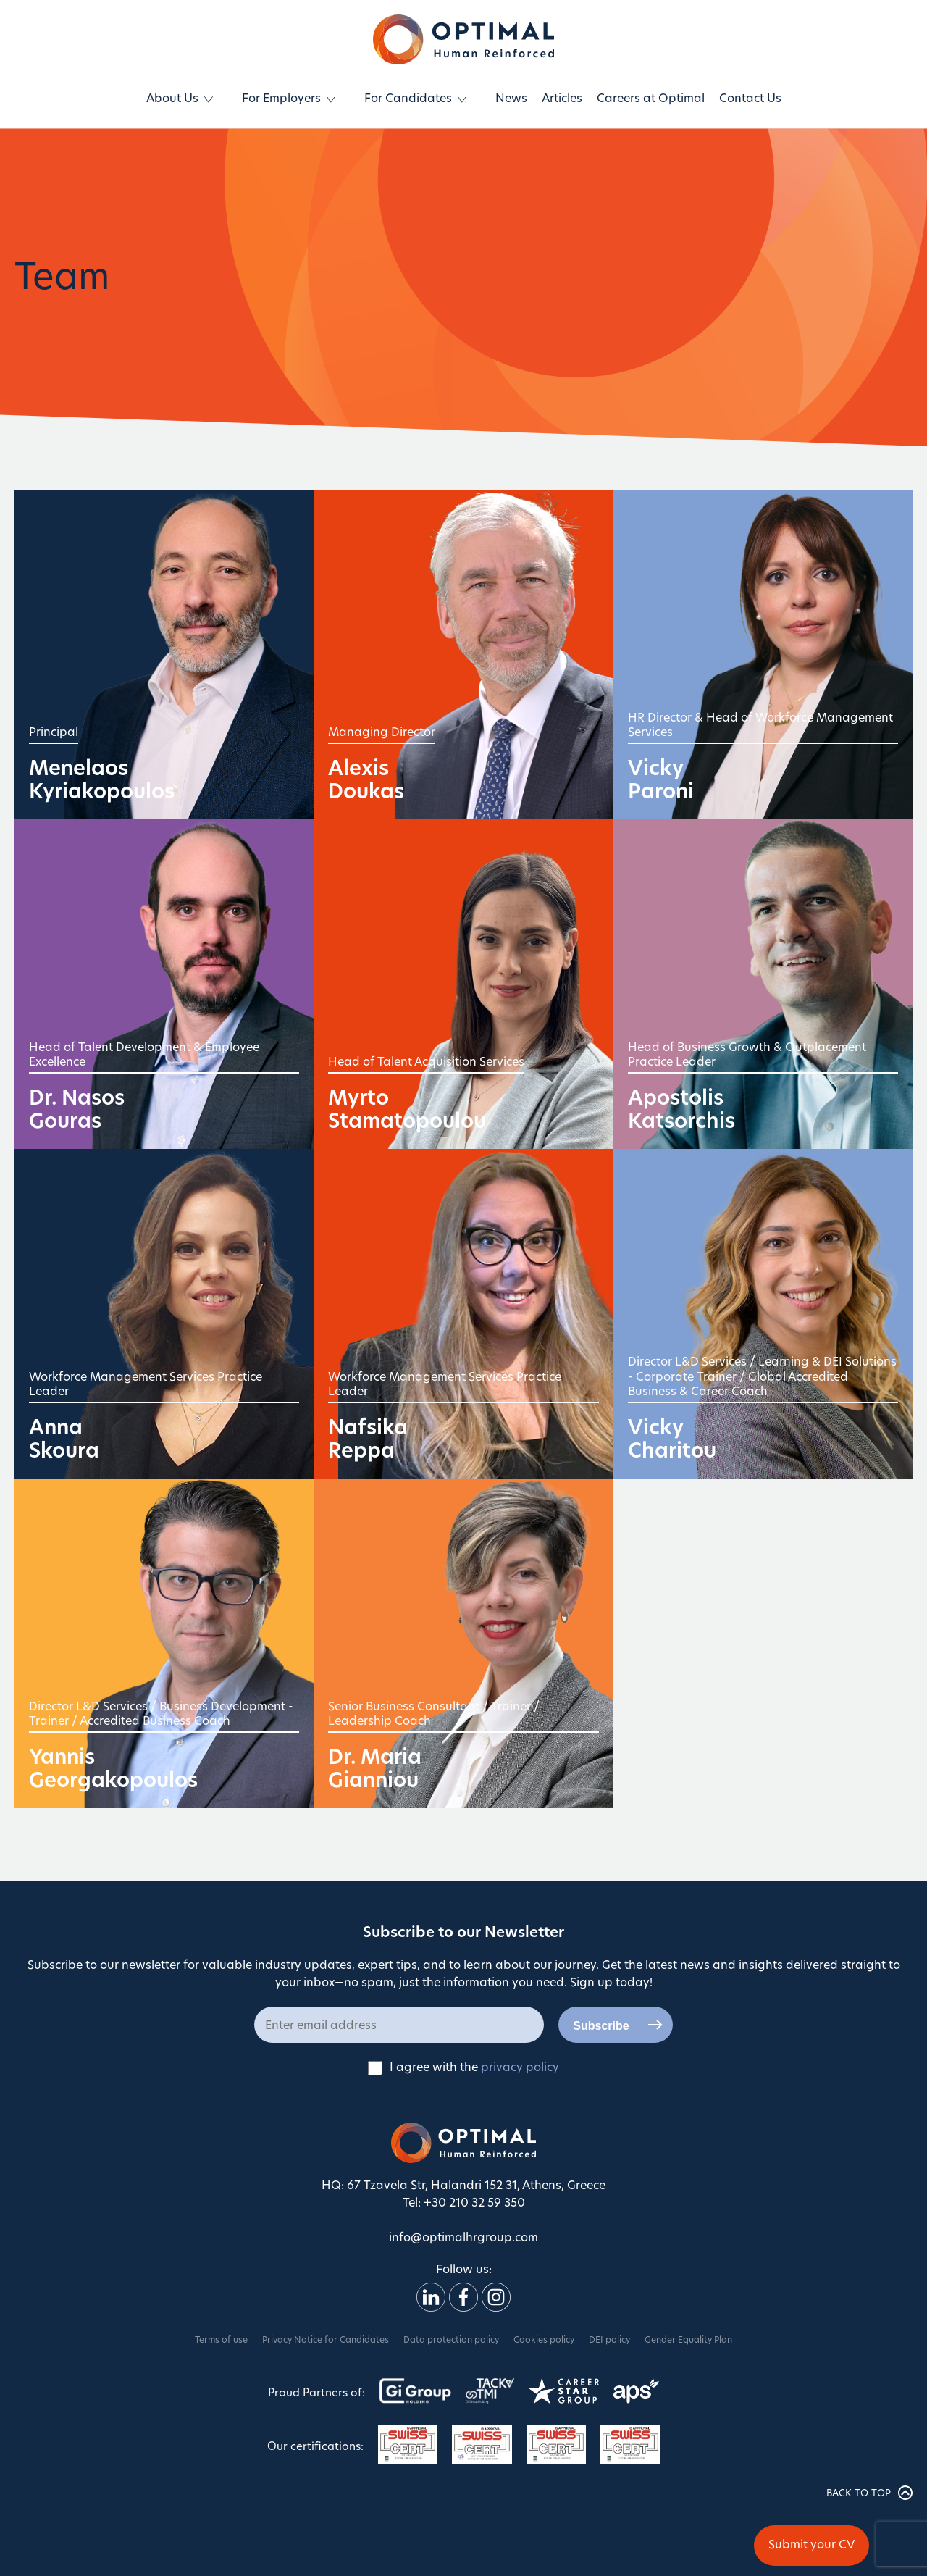  I want to click on Articles, so click(562, 99).